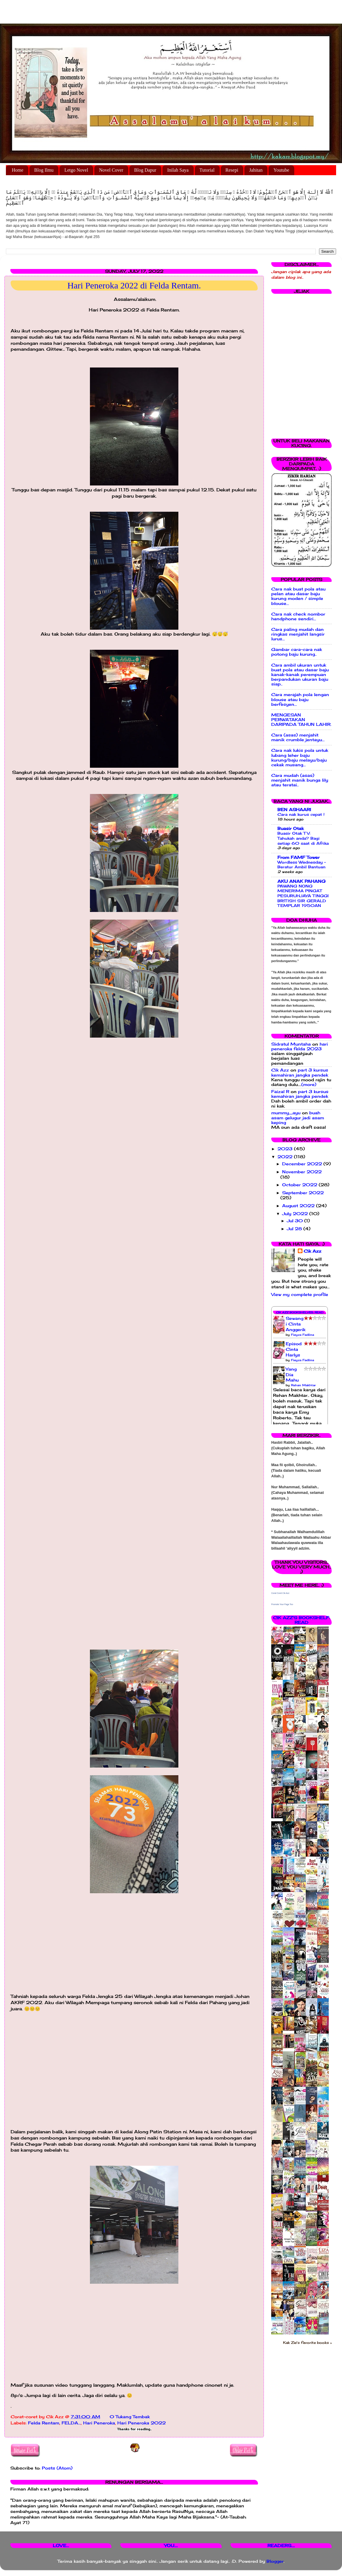 The width and height of the screenshot is (342, 2576). I want to click on Resepi, so click(232, 170).